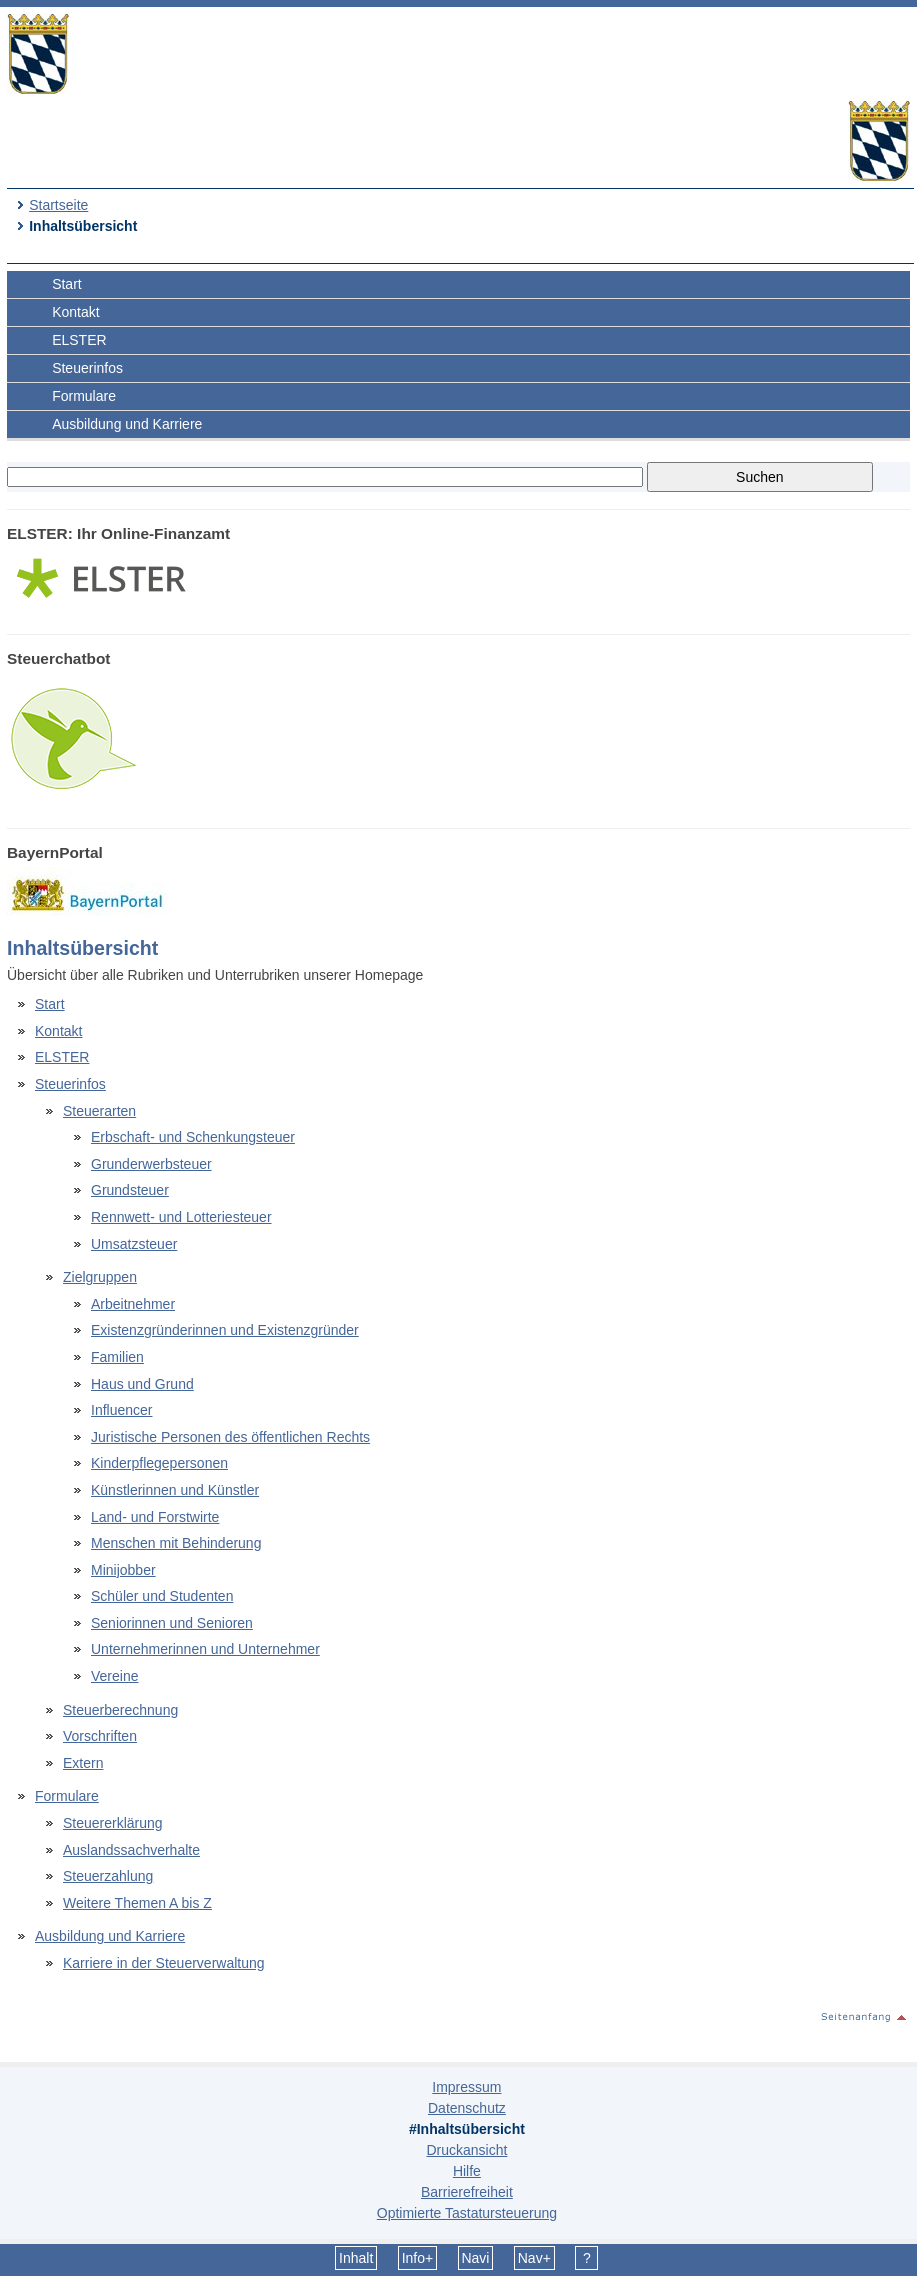  Describe the element at coordinates (121, 1410) in the screenshot. I see `Influencer` at that location.